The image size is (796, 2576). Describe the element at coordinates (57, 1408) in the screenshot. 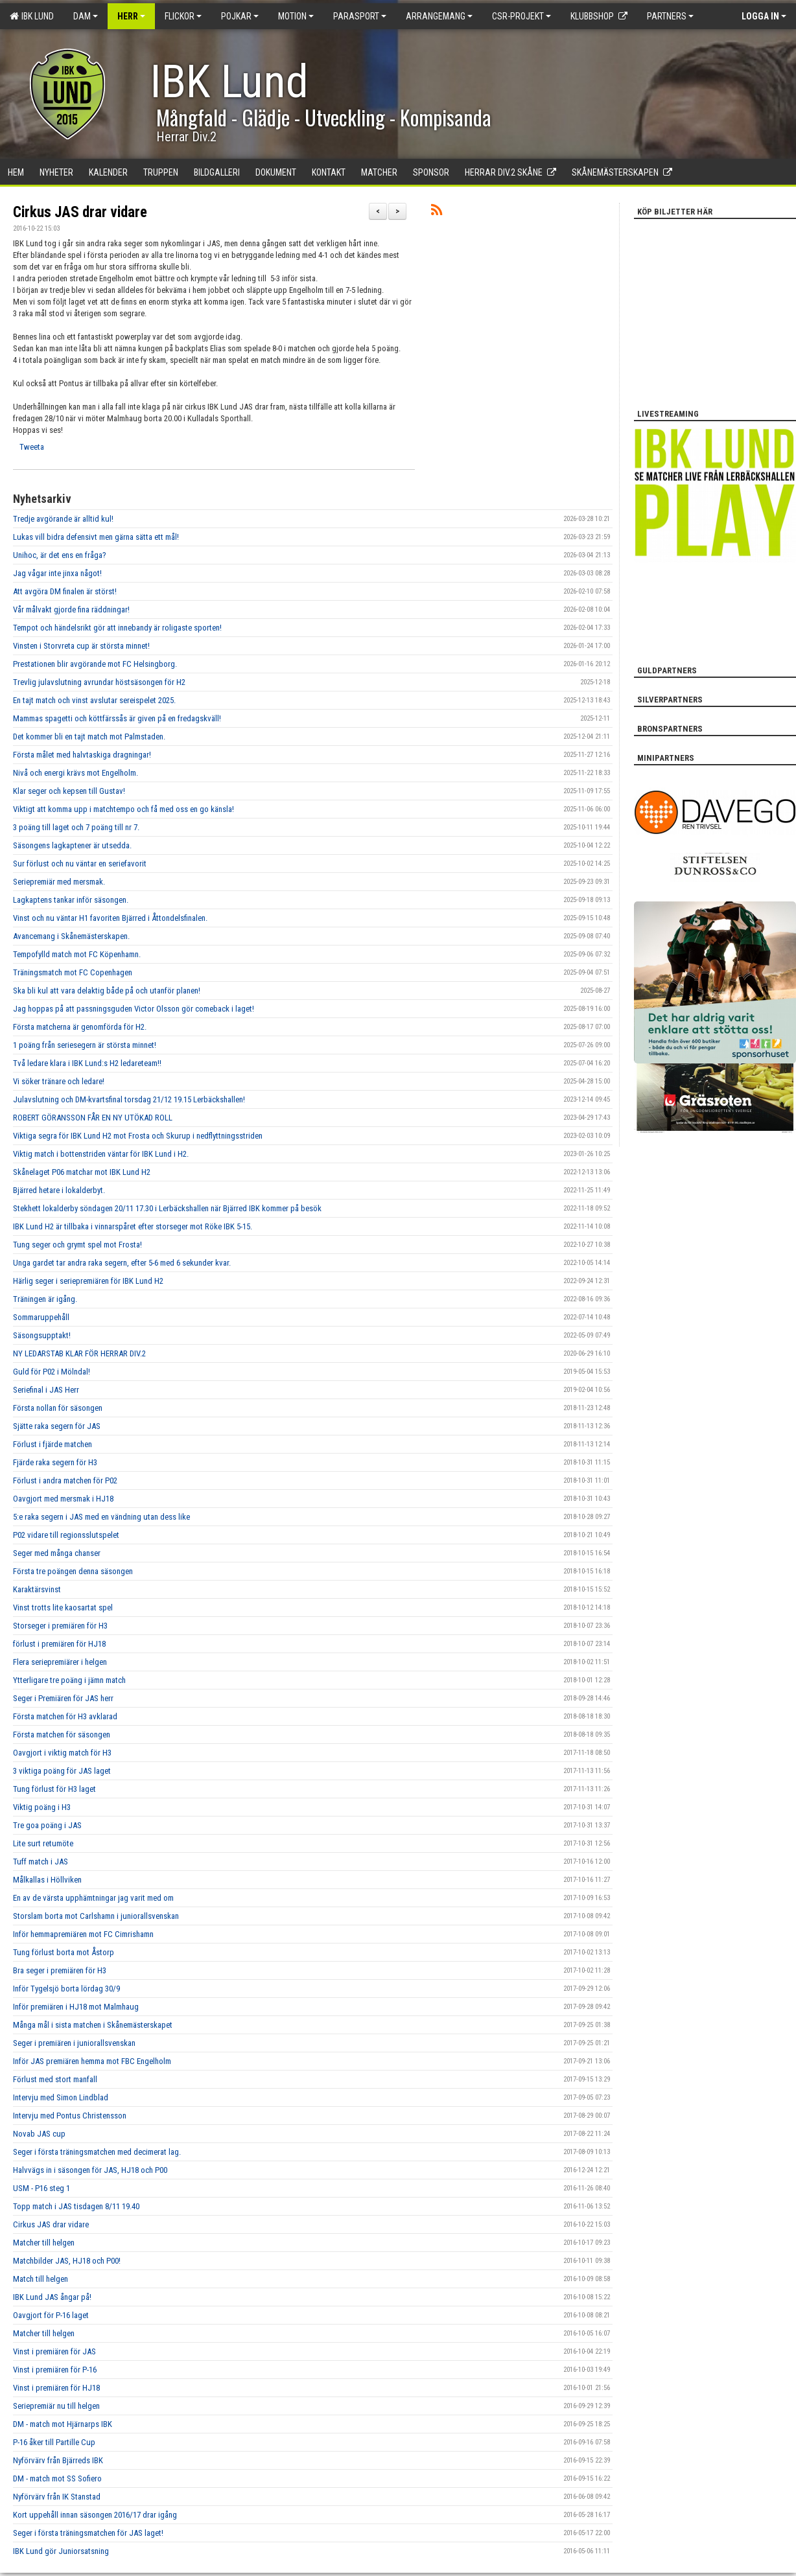

I see `Första nollan för säsongen` at that location.